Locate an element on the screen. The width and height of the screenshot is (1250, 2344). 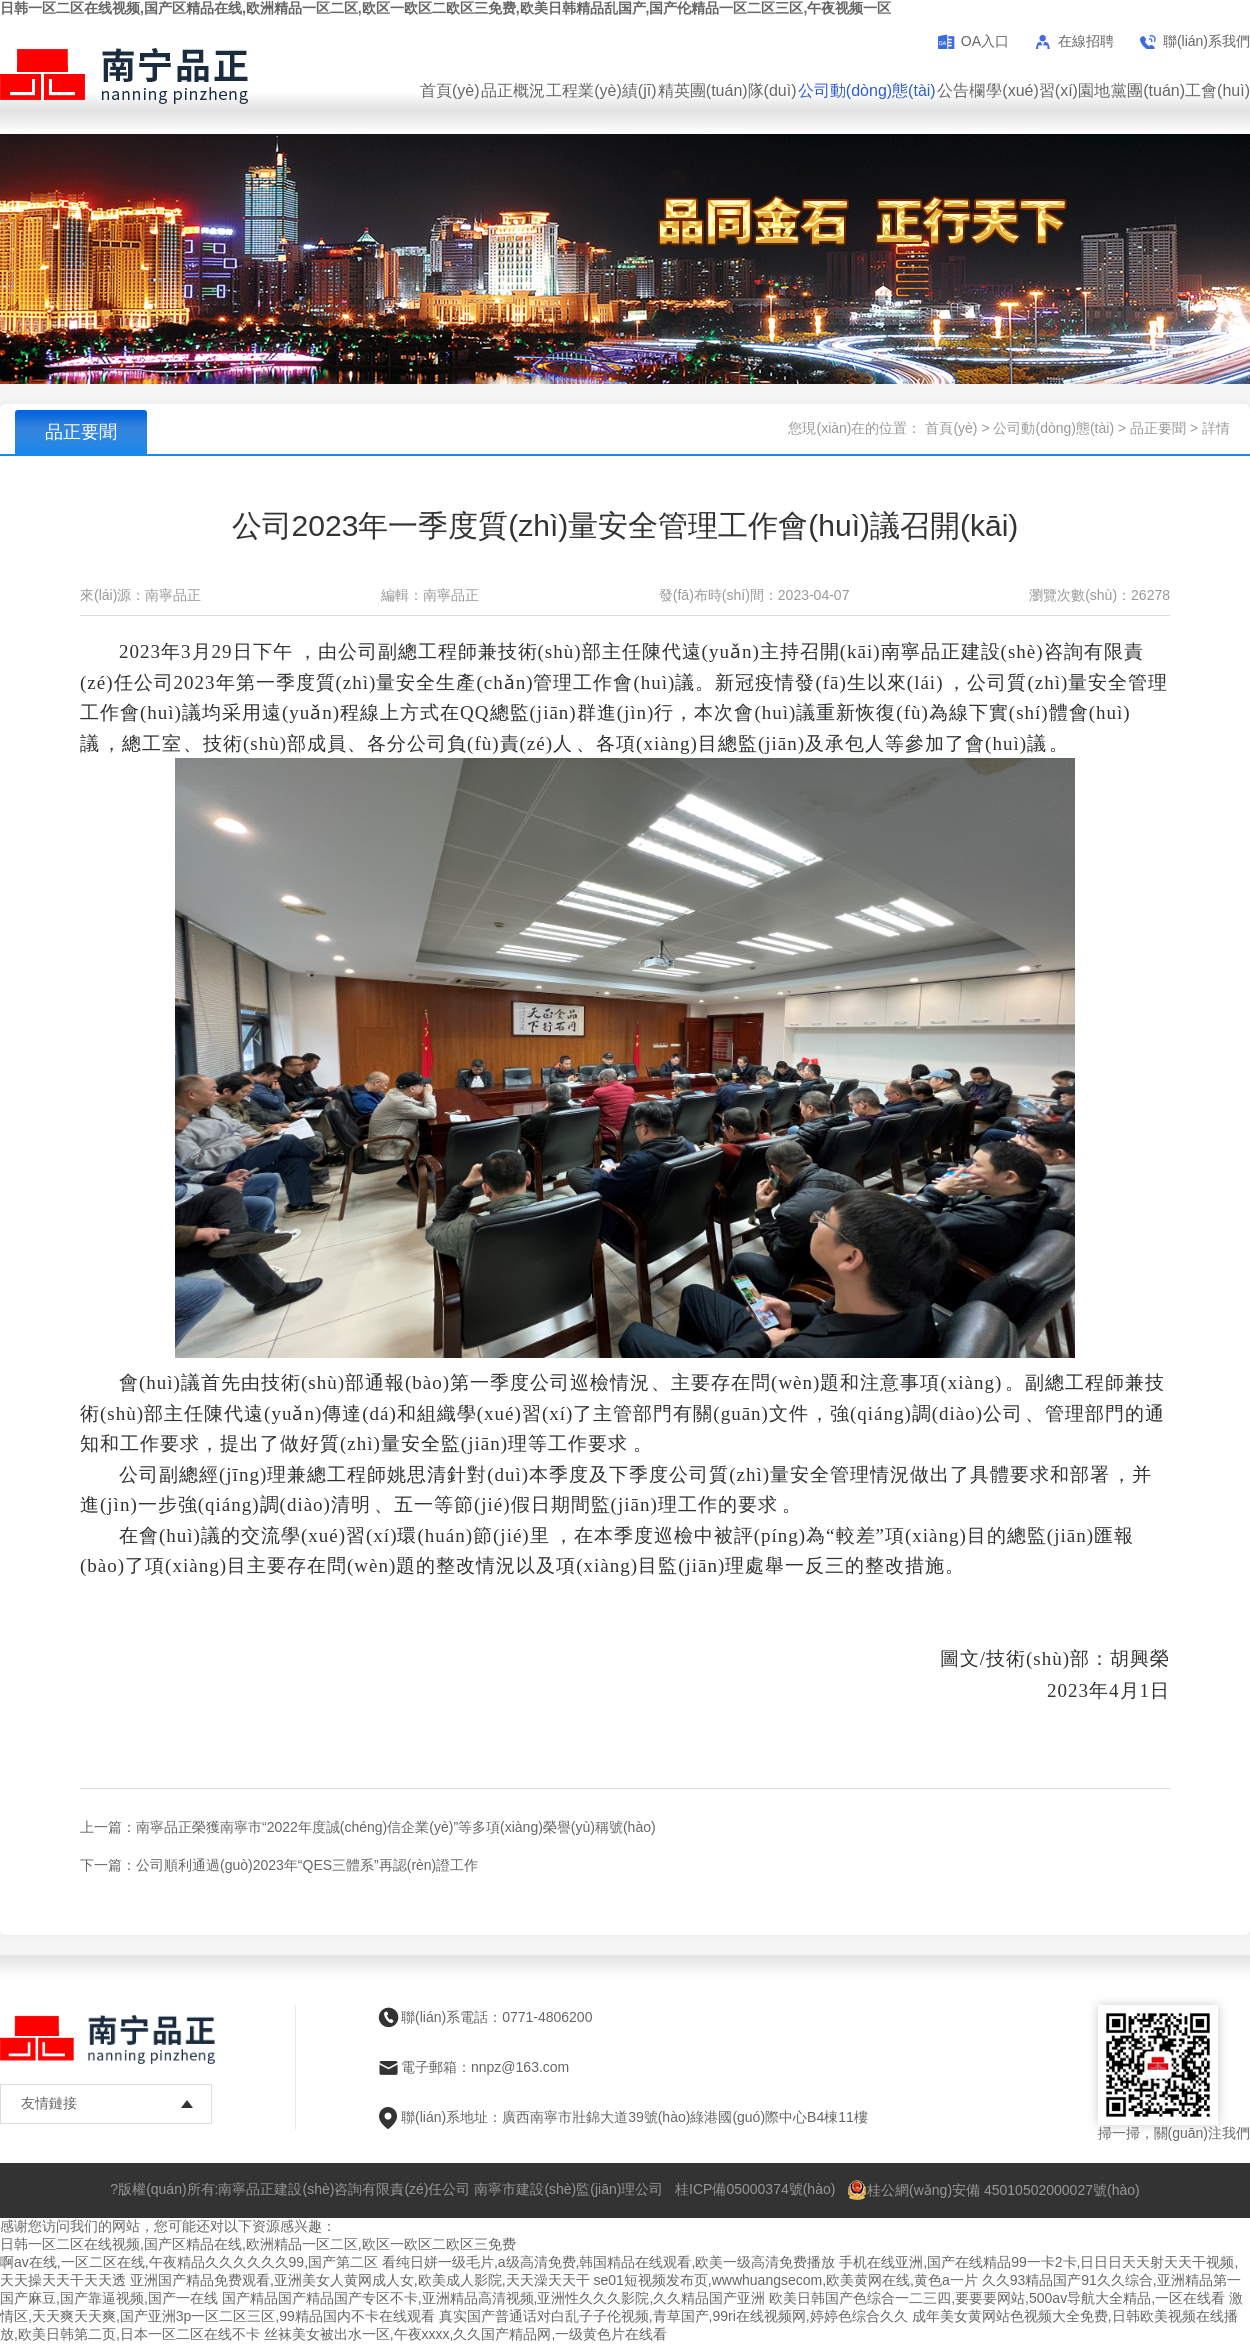
丝袜美女被出水一区,午夜xxxx,久久国产精品网,一级黄色片在线看 is located at coordinates (466, 2334).